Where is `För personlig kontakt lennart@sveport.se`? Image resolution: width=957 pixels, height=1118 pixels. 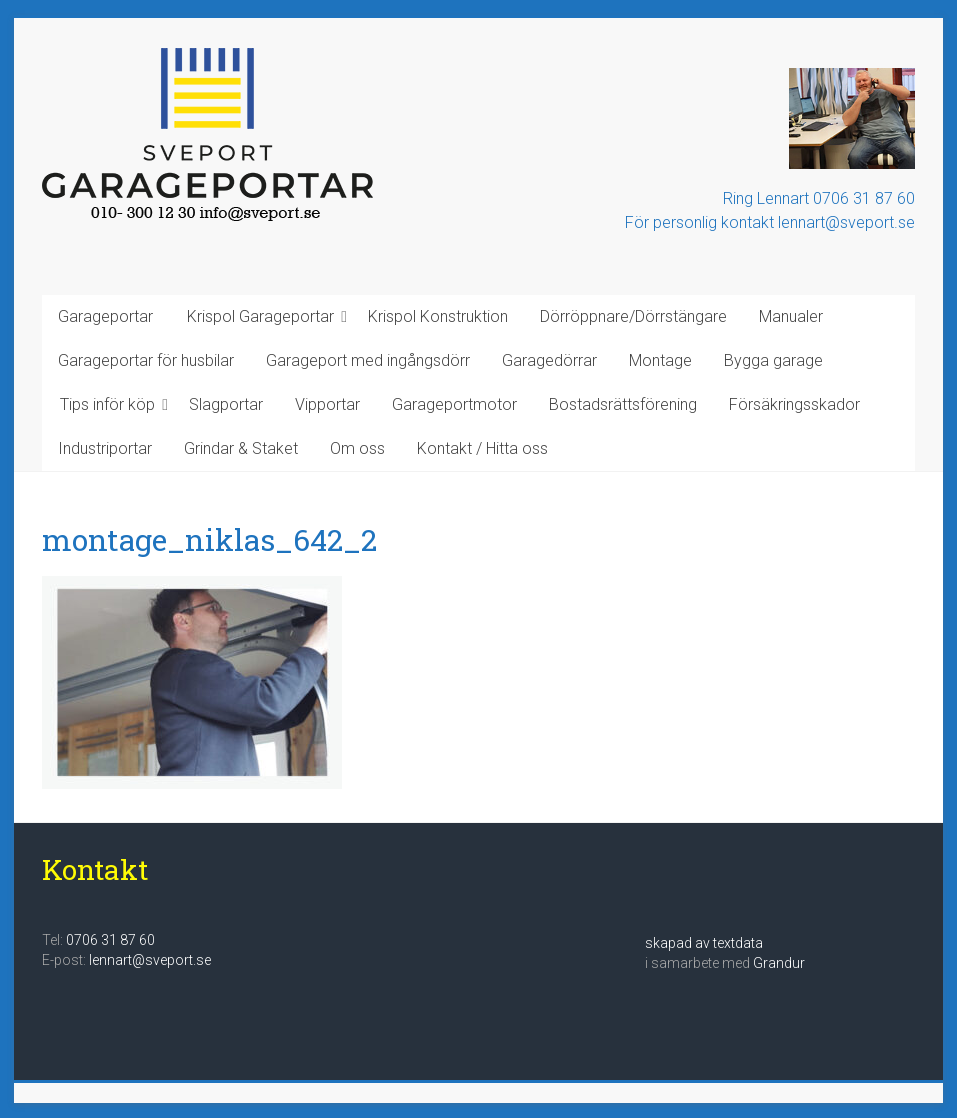 För personlig kontakt lennart@sveport.se is located at coordinates (770, 222).